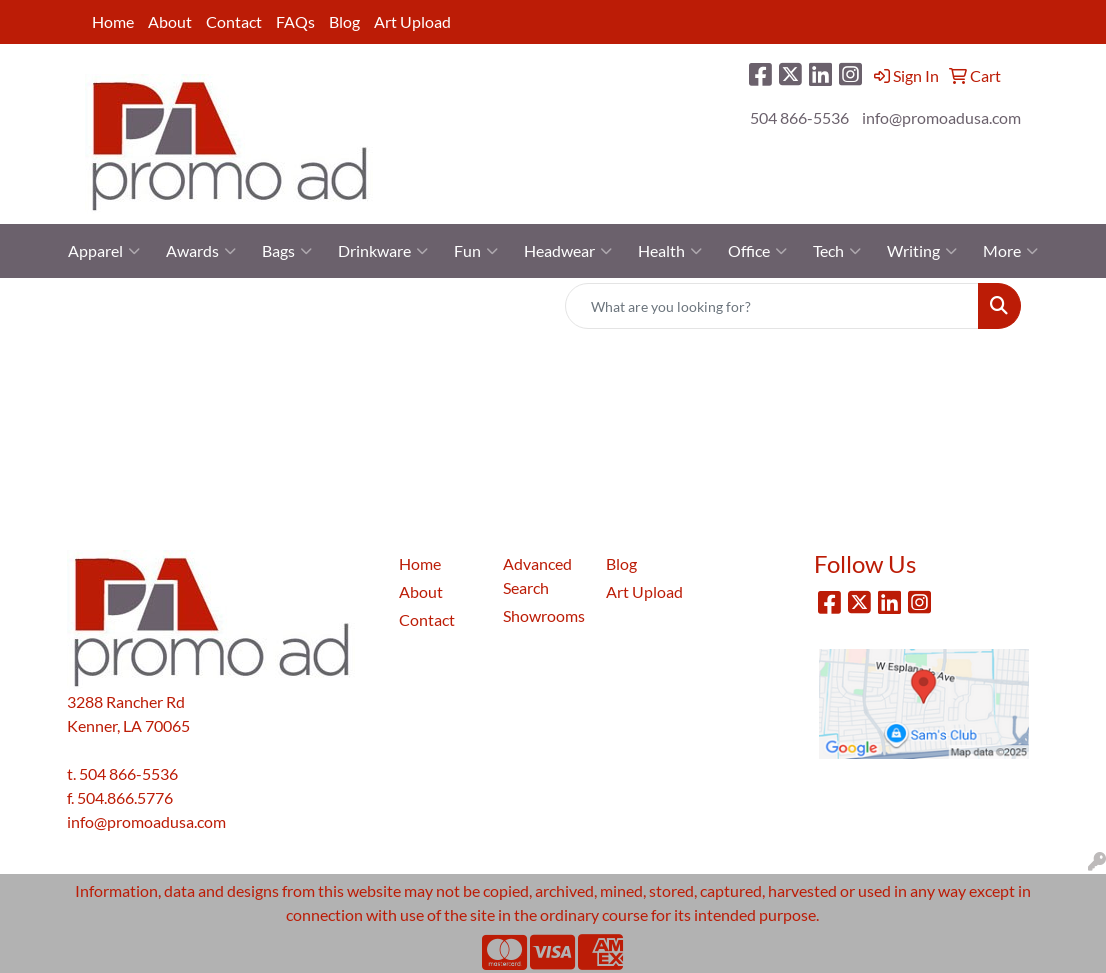 The width and height of the screenshot is (1106, 973). What do you see at coordinates (543, 615) in the screenshot?
I see `Showrooms` at bounding box center [543, 615].